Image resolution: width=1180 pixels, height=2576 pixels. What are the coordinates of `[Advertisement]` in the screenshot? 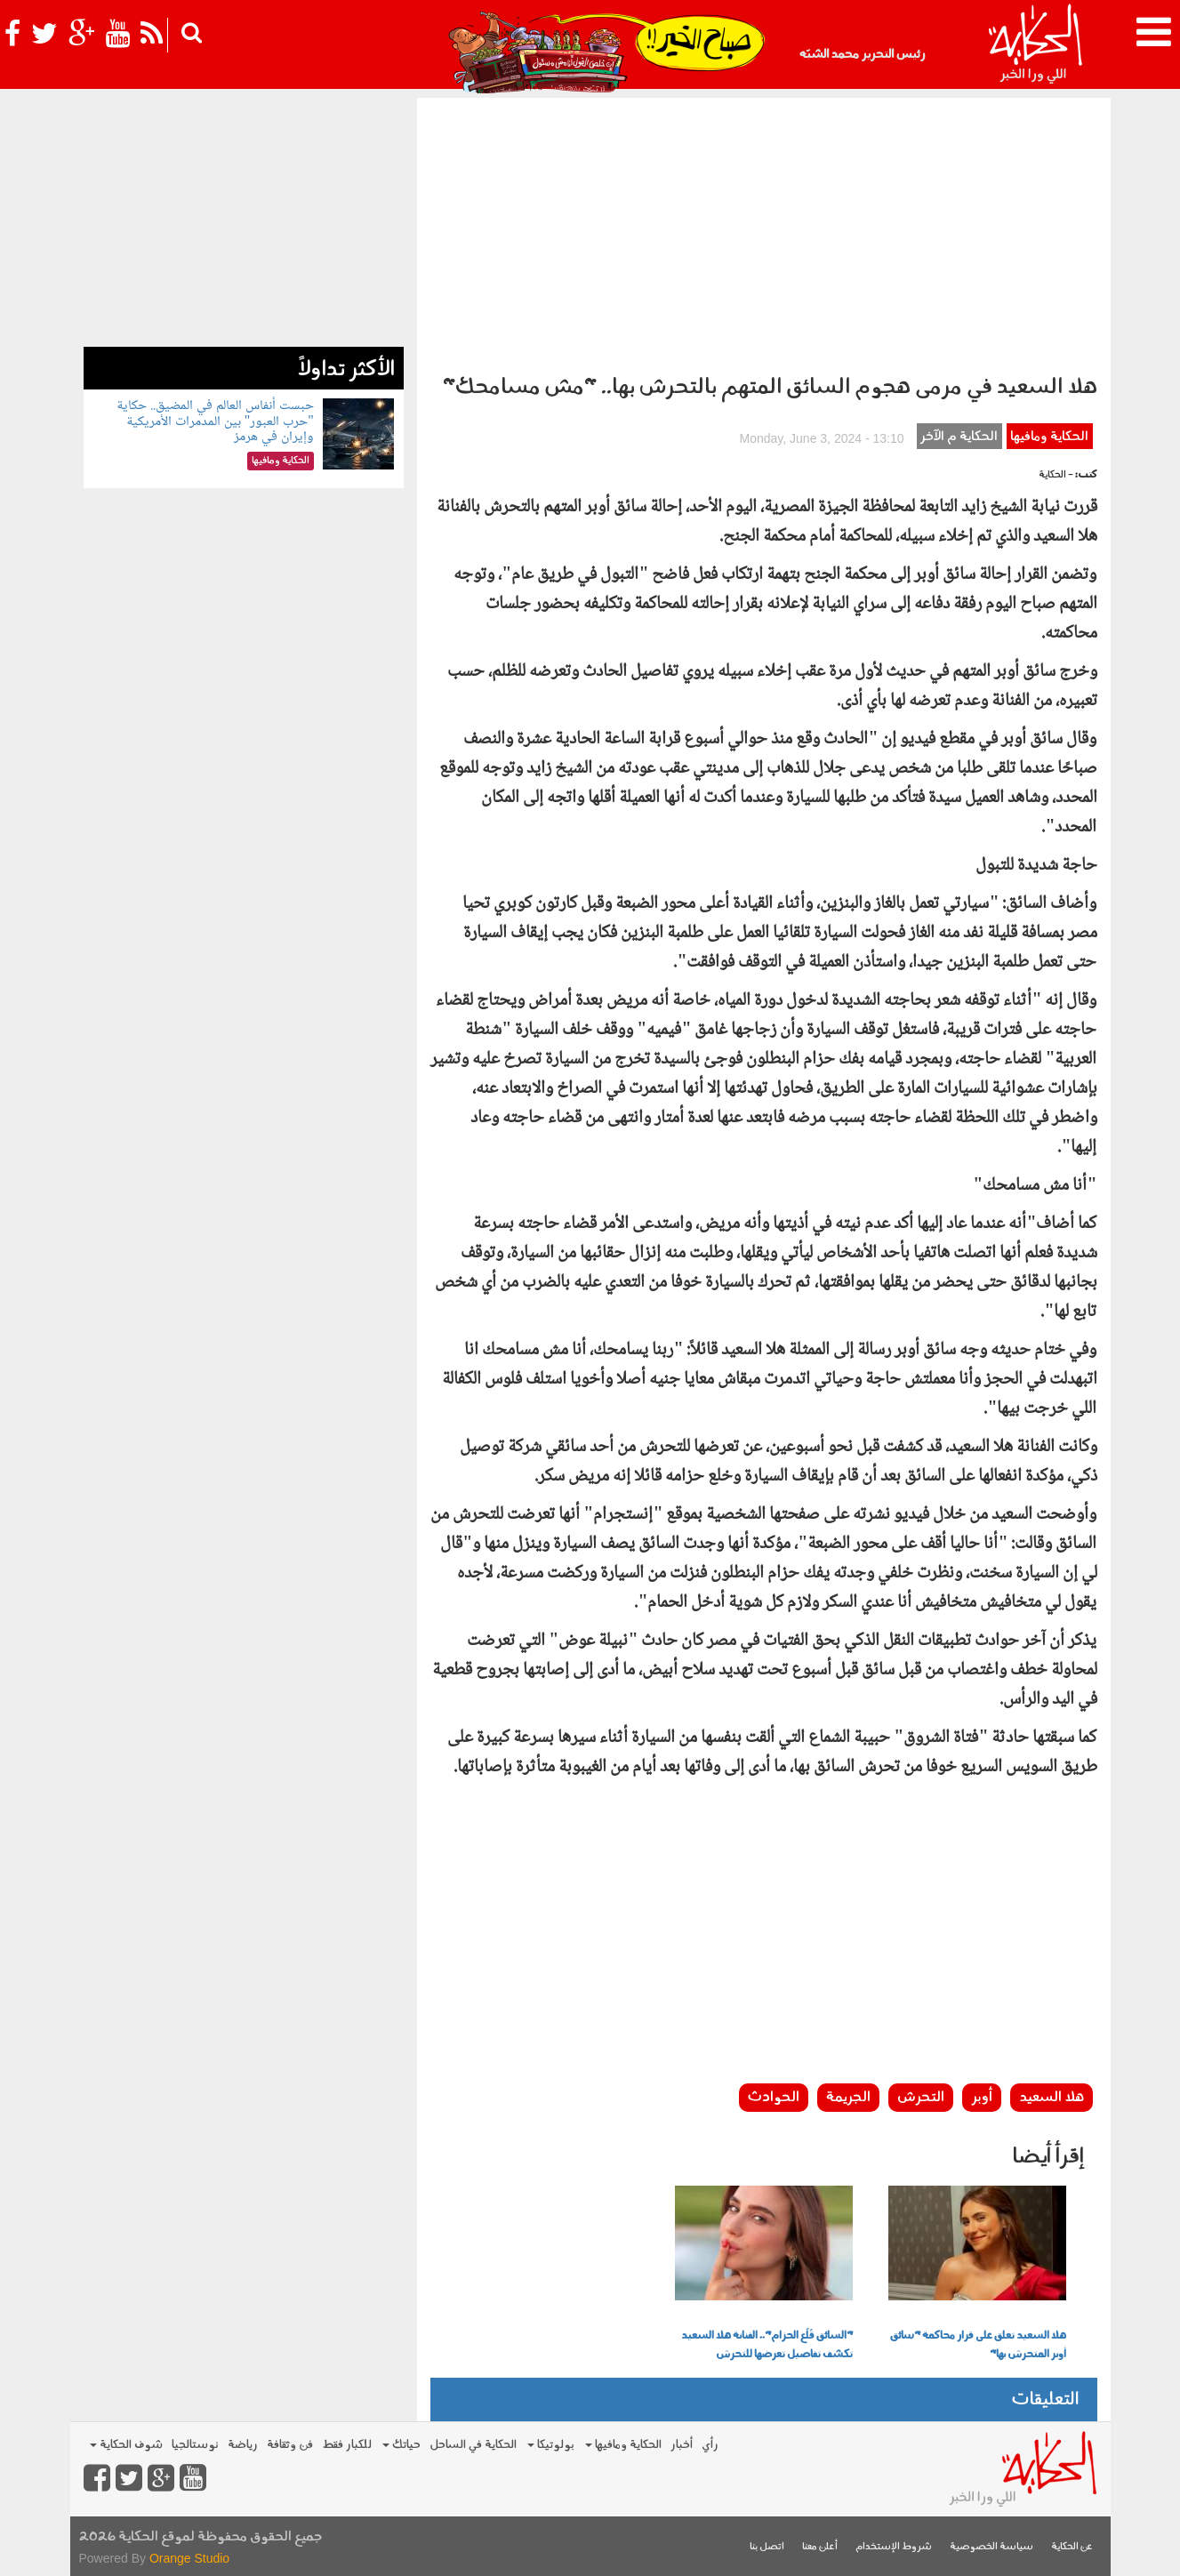 It's located at (763, 231).